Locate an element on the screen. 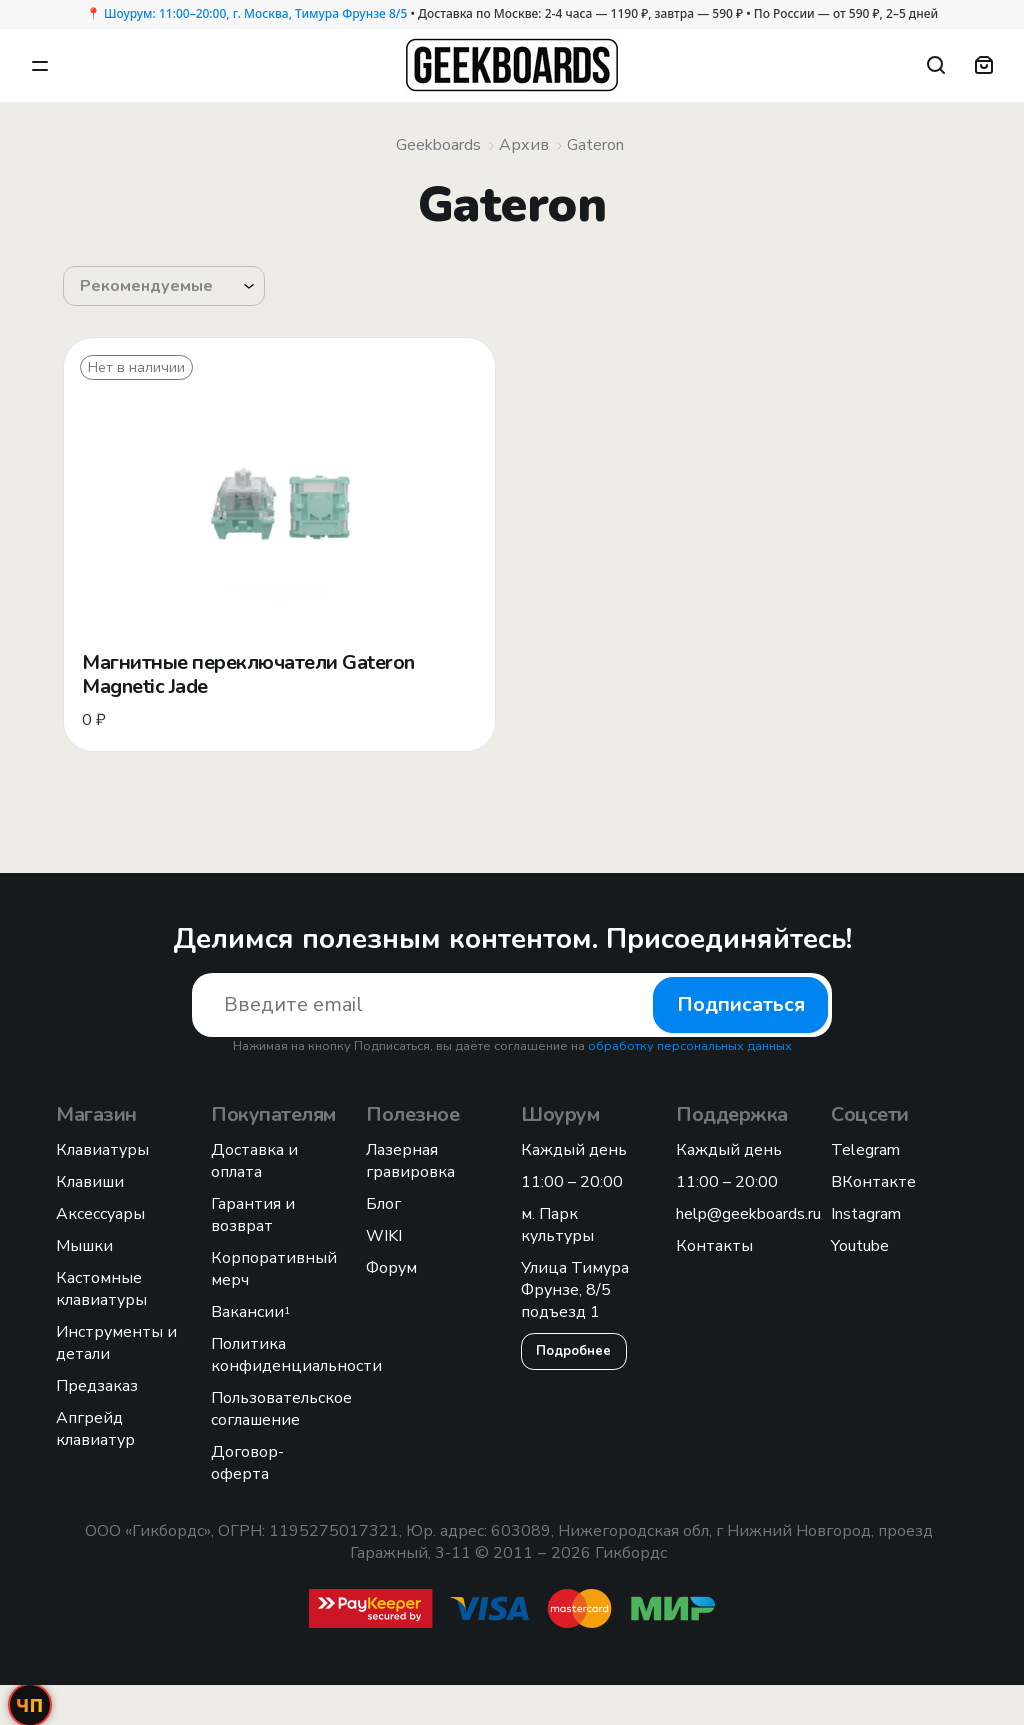 The height and width of the screenshot is (1725, 1024). Вакансии is located at coordinates (250, 1312).